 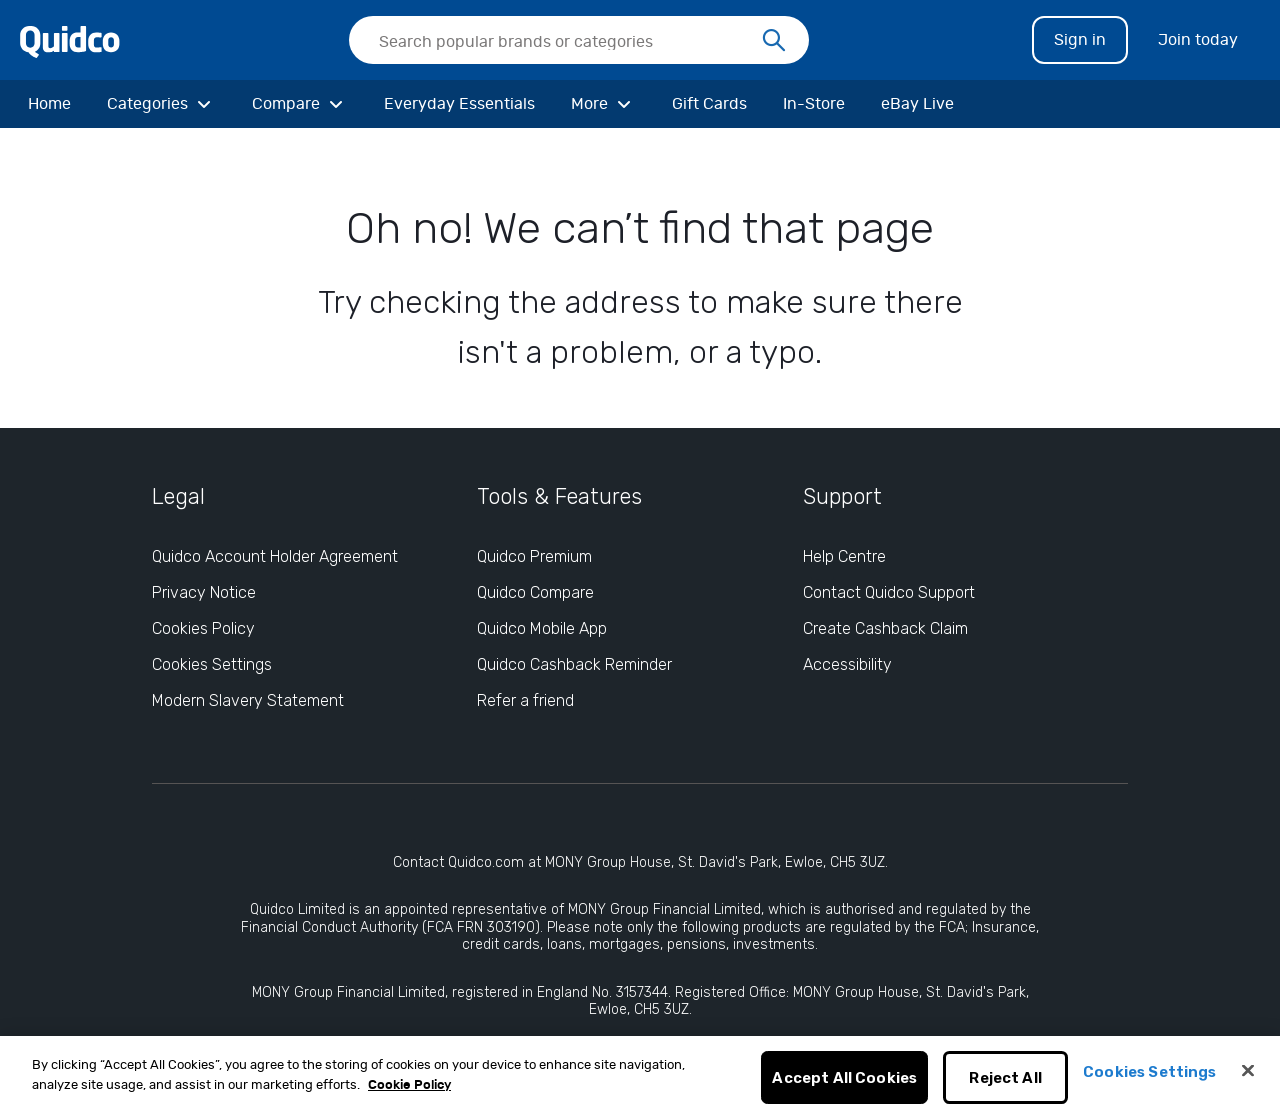 I want to click on Cookies Settings, so click(x=1149, y=1080).